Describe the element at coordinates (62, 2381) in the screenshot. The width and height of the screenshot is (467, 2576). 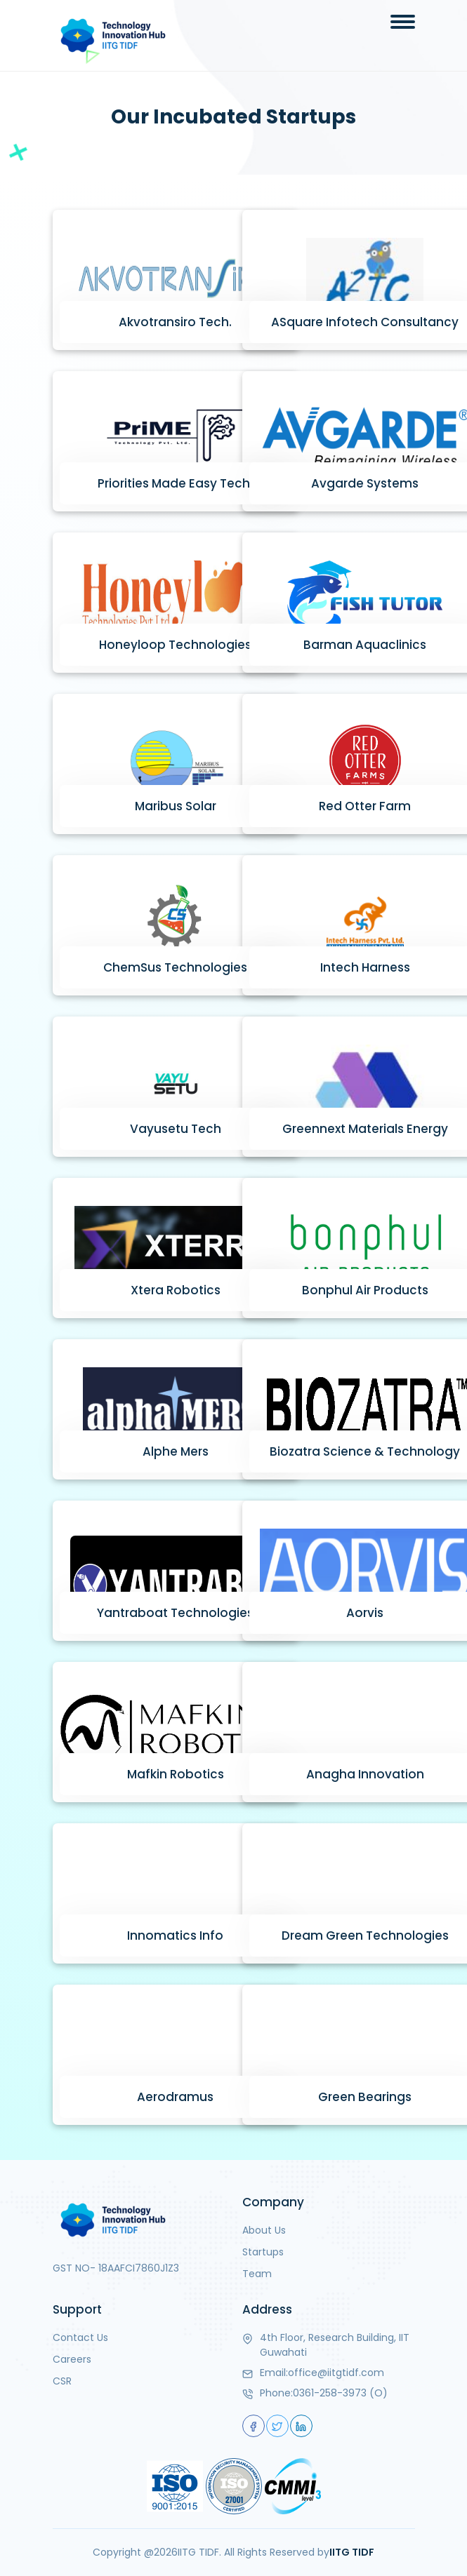
I see `CSR` at that location.